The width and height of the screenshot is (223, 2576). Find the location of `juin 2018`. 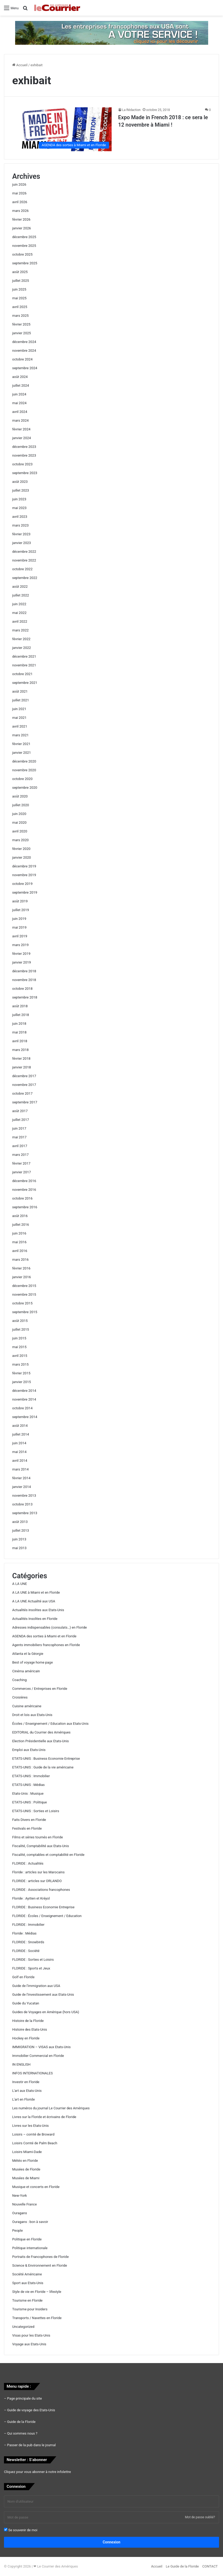

juin 2018 is located at coordinates (19, 1024).